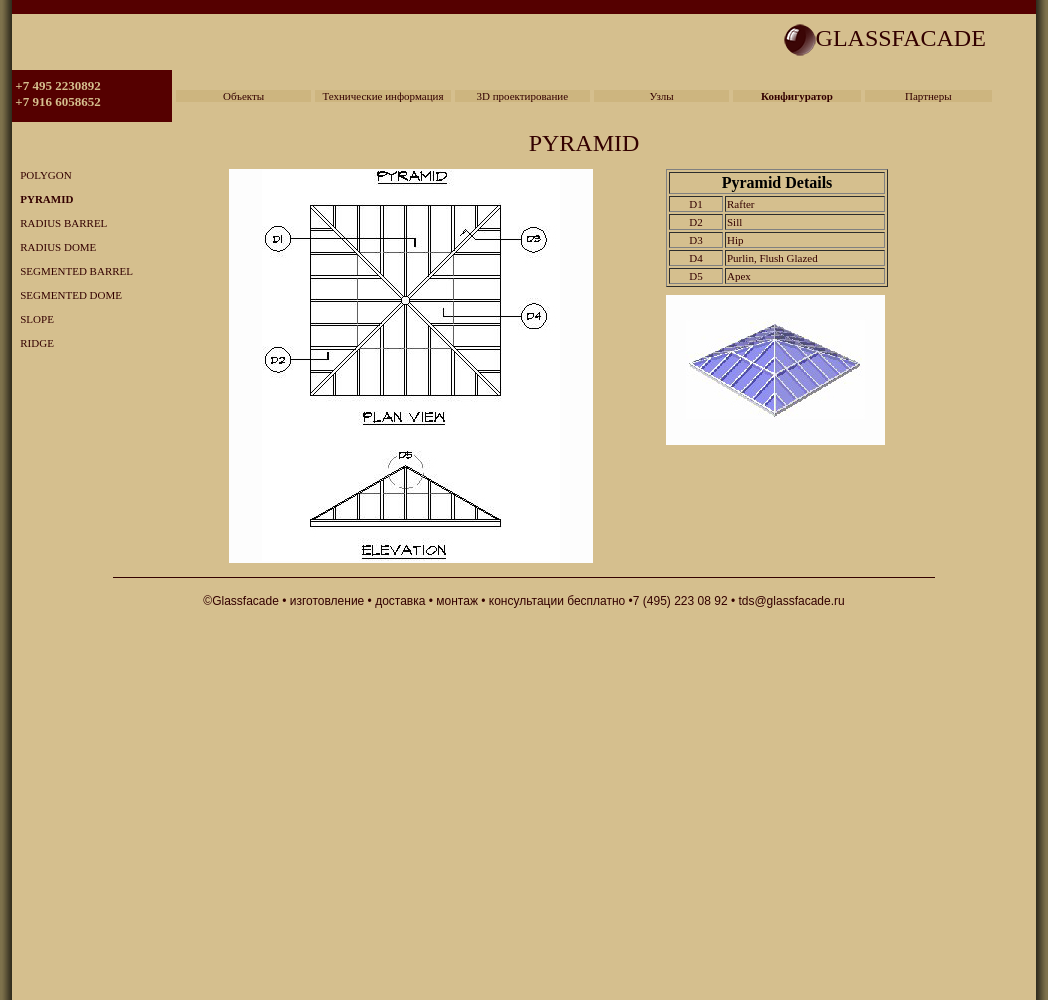  What do you see at coordinates (695, 240) in the screenshot?
I see `D3` at bounding box center [695, 240].